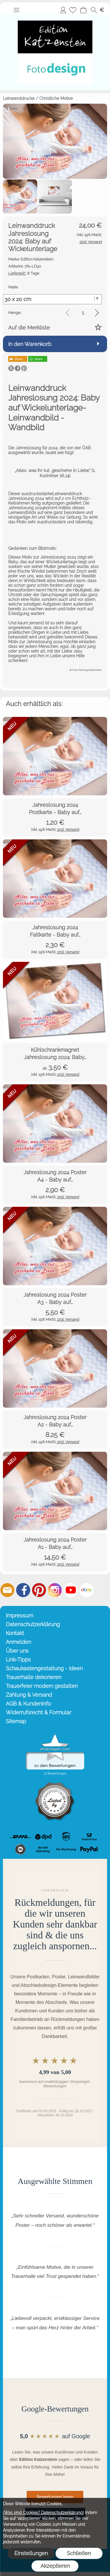  What do you see at coordinates (42, 1686) in the screenshot?
I see `Trauerfeier modern gestalten` at bounding box center [42, 1686].